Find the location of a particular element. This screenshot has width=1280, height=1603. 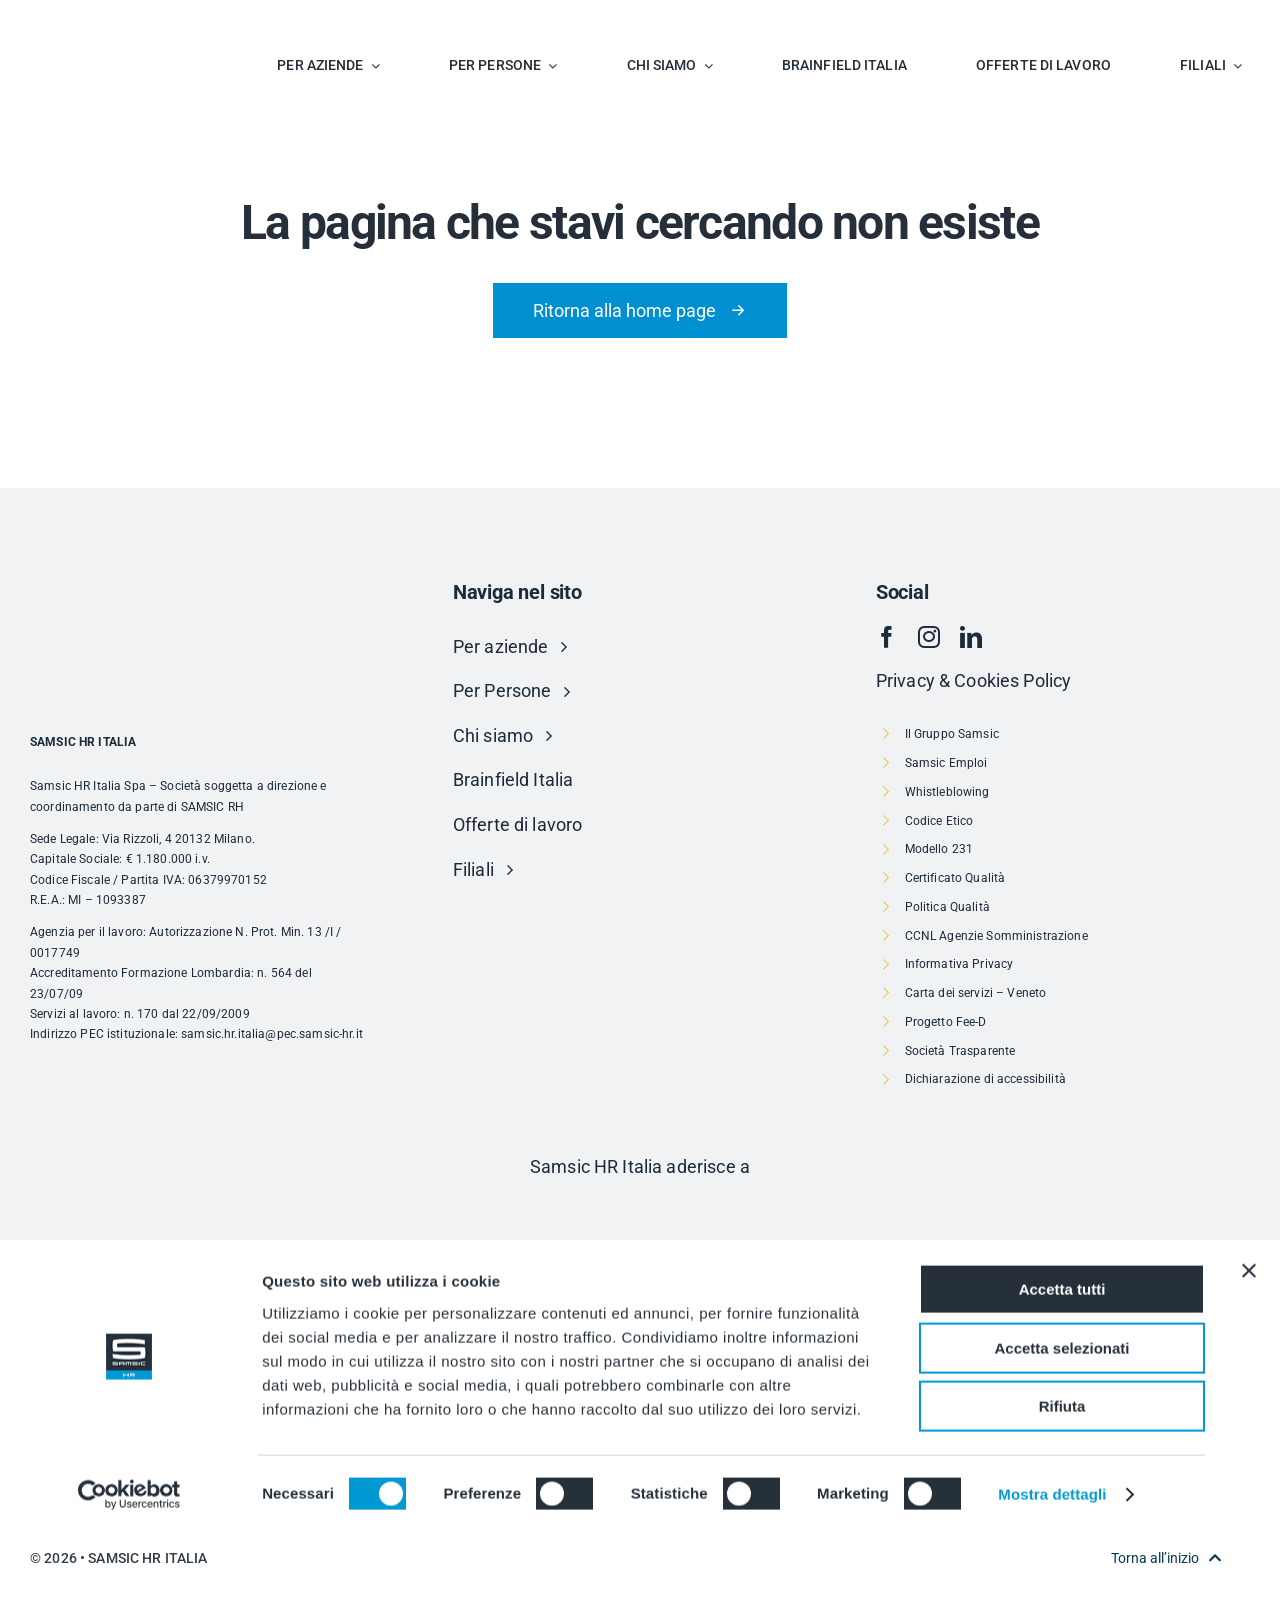

[Chiudi banner] is located at coordinates (1249, 1340).